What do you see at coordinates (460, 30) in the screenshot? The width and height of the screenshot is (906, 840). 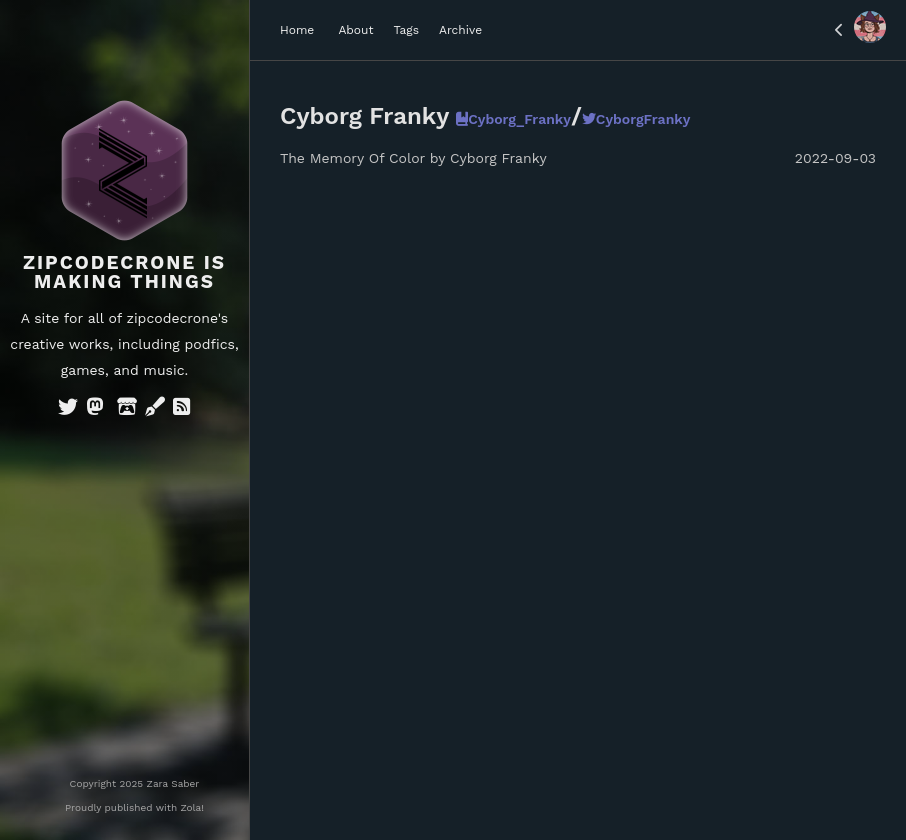 I see `Archive` at bounding box center [460, 30].